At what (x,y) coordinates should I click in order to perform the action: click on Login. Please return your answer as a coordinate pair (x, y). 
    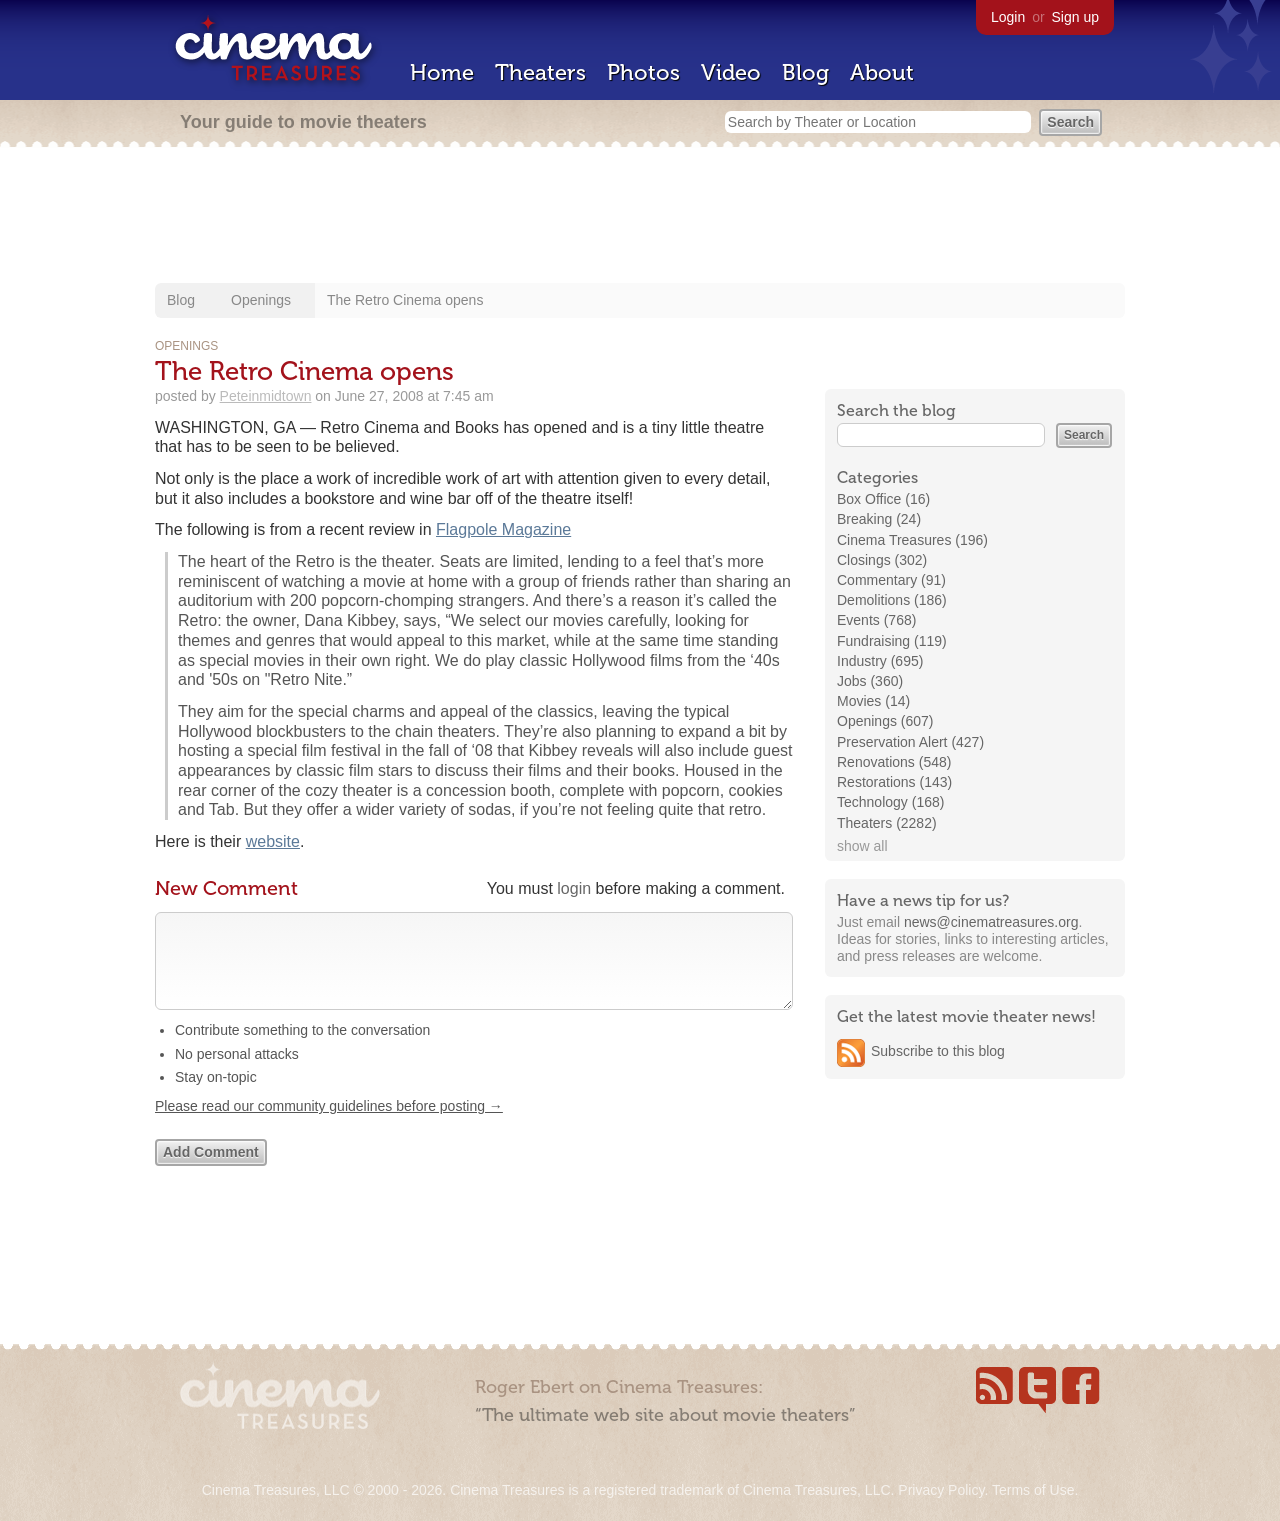
    Looking at the image, I should click on (1008, 17).